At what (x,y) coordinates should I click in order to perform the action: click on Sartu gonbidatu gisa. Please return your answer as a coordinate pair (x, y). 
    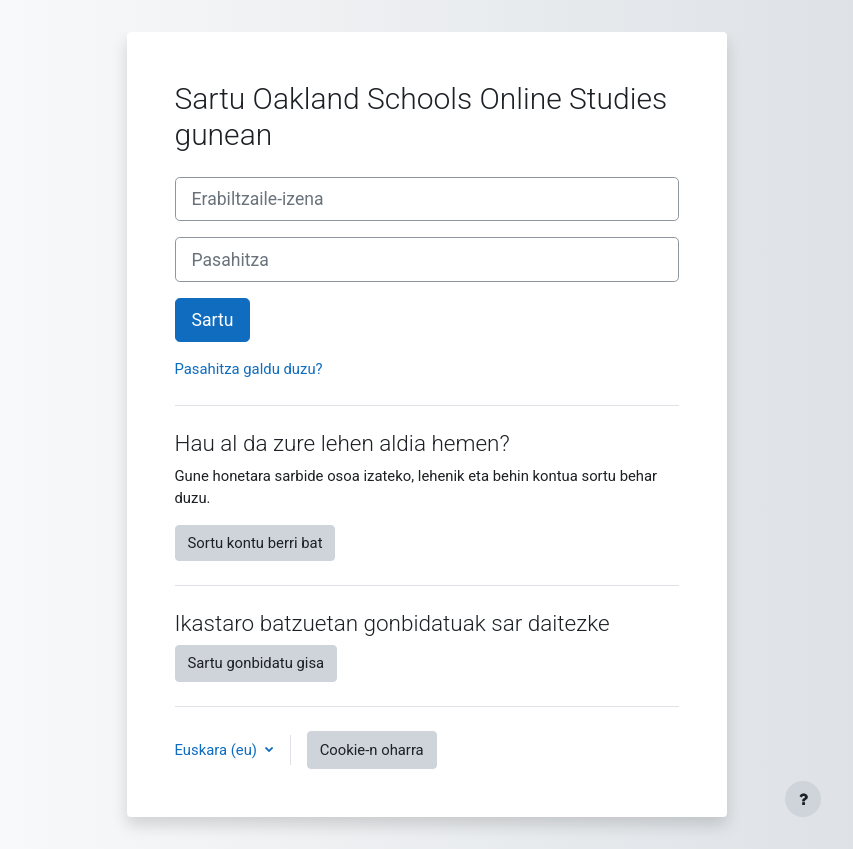
    Looking at the image, I should click on (256, 663).